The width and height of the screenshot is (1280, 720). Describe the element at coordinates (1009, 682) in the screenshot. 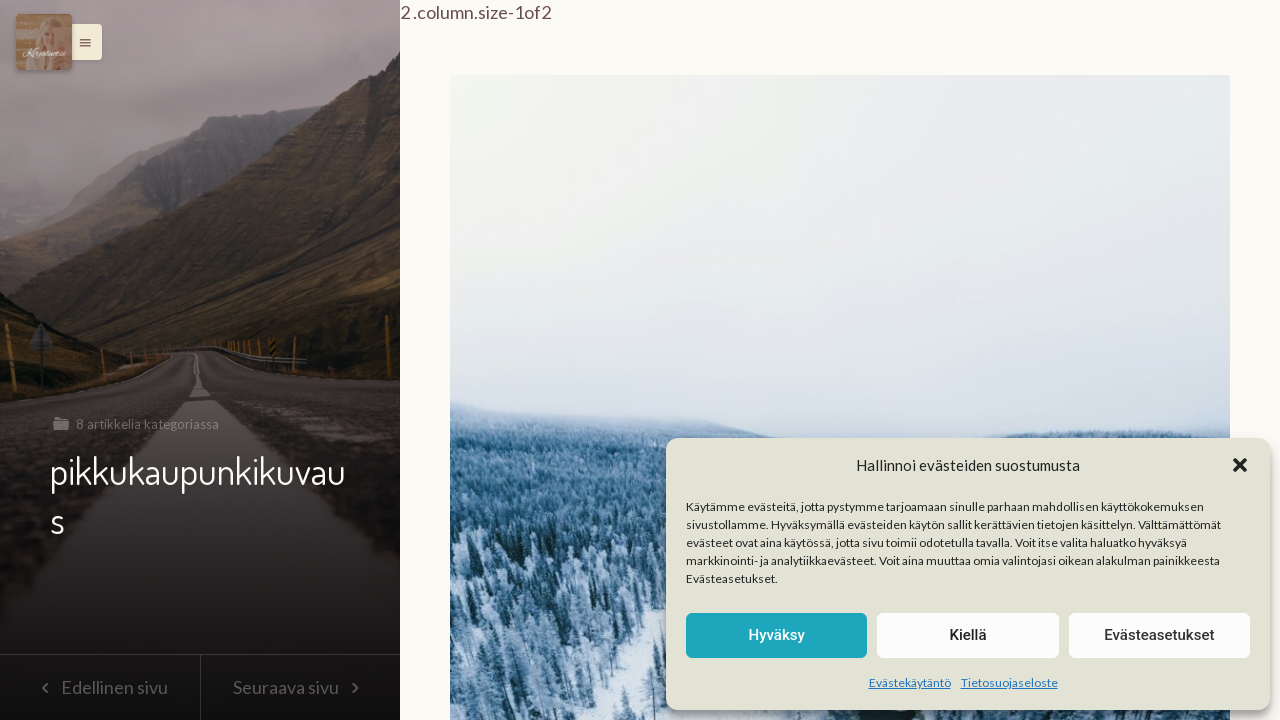

I see `Tietosuojaseloste` at that location.